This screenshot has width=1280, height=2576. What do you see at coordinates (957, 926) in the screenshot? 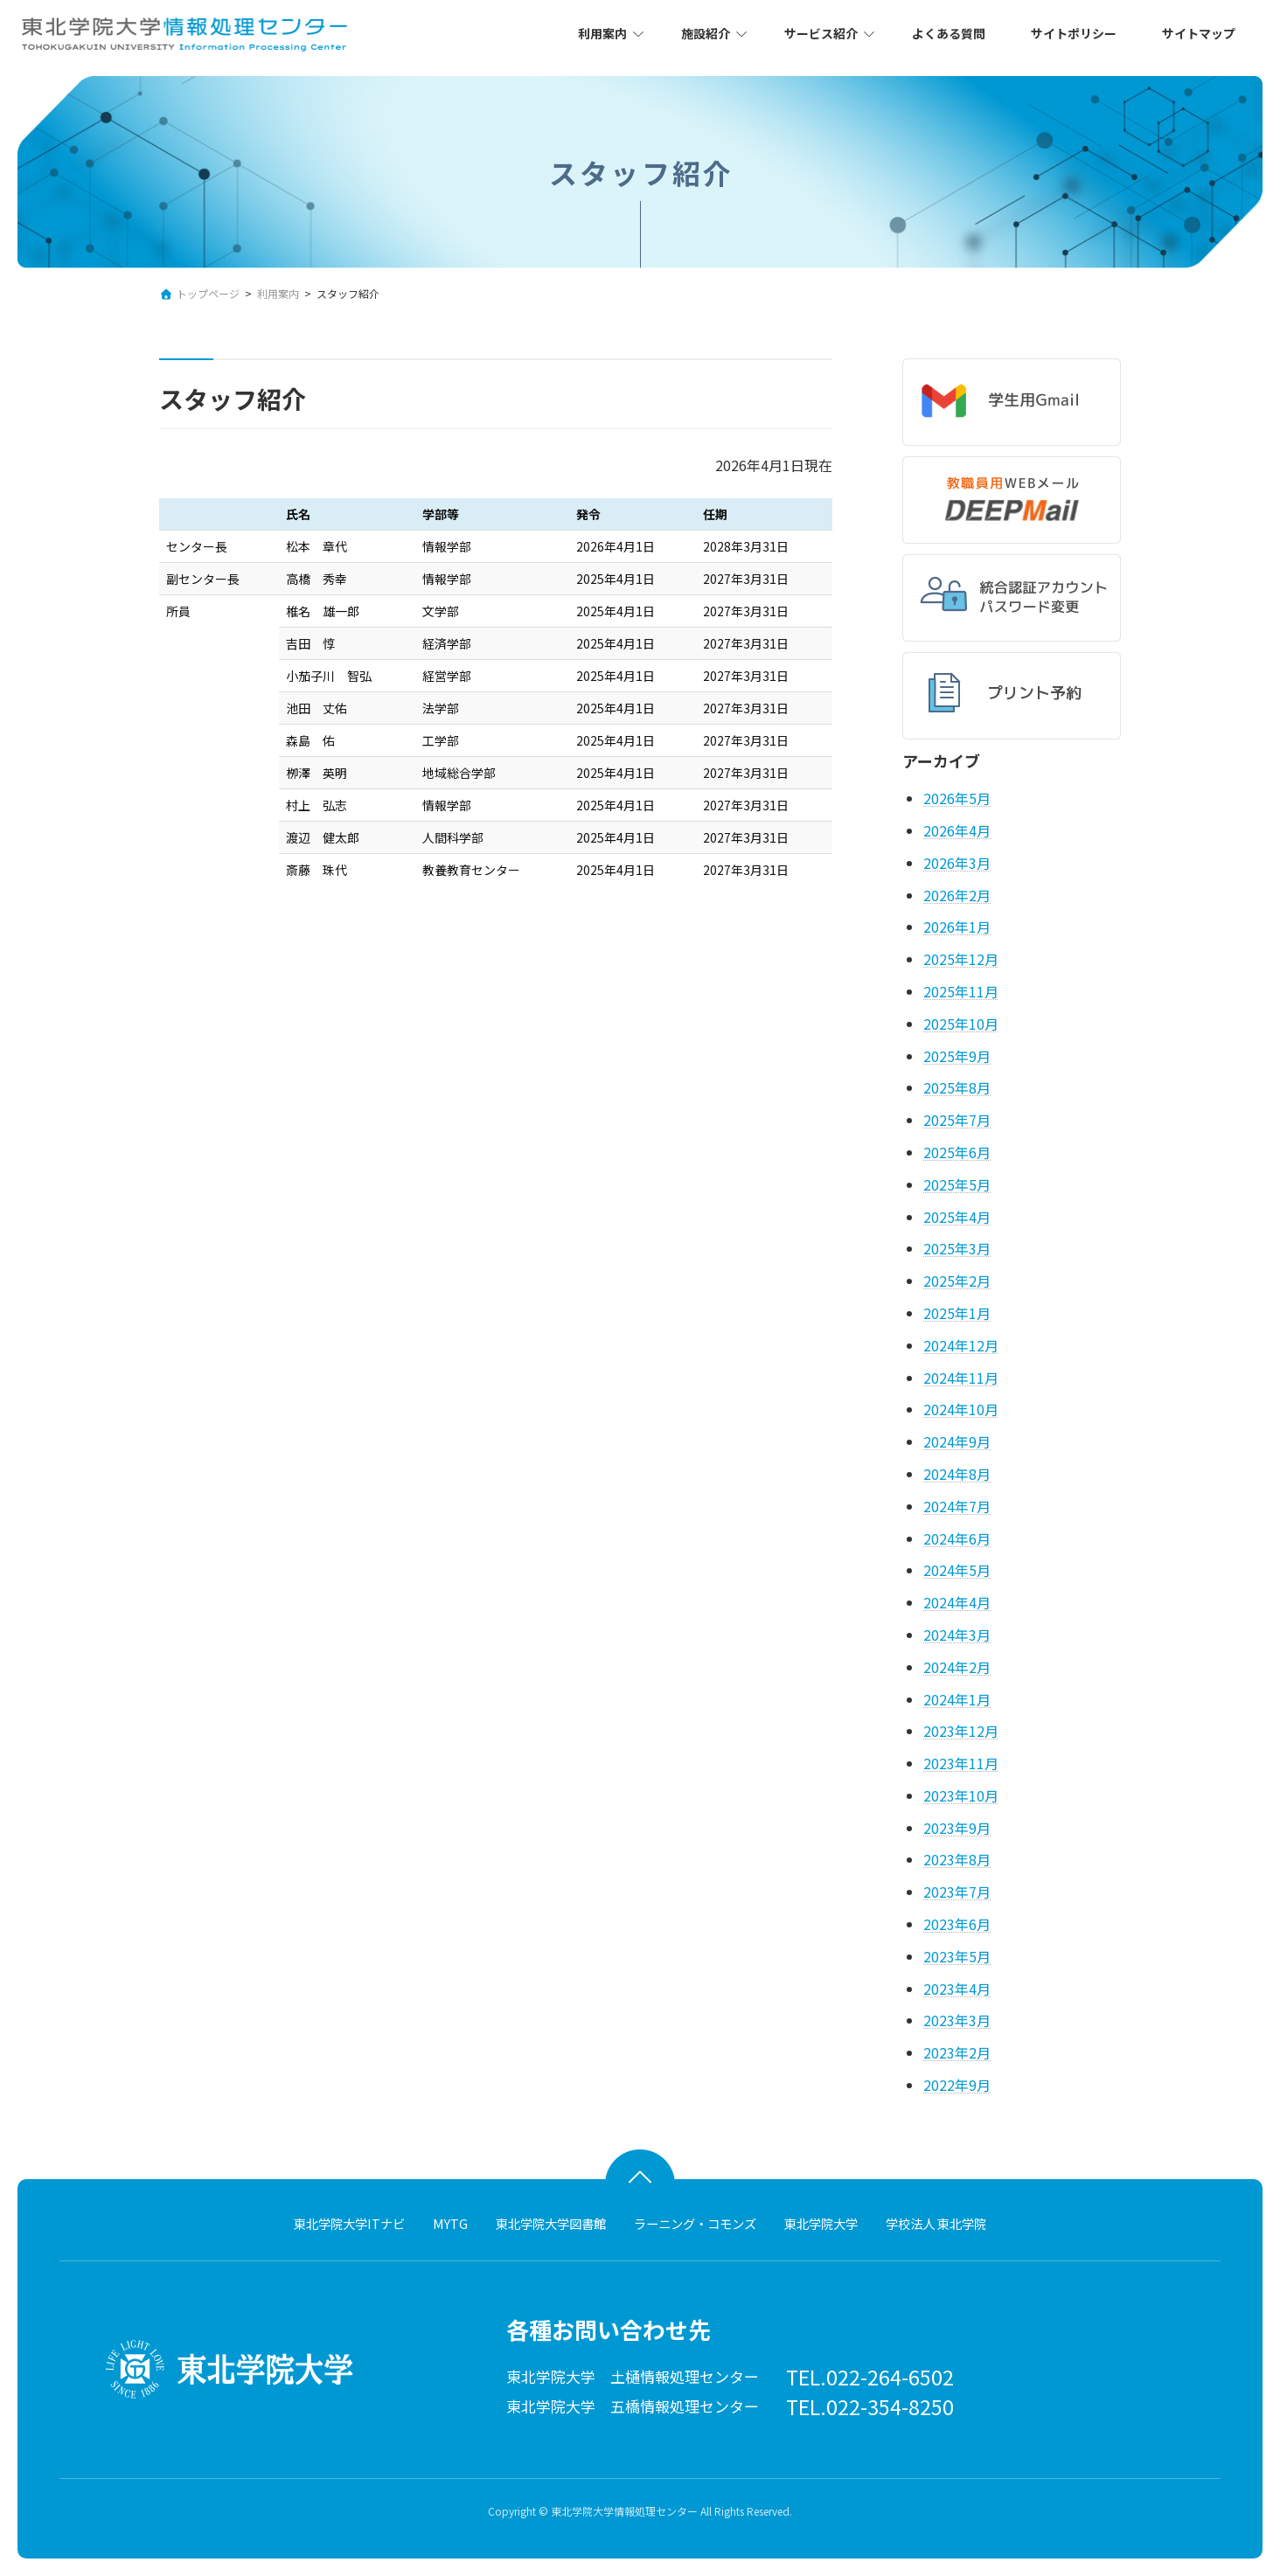
I see `2026年1月` at bounding box center [957, 926].